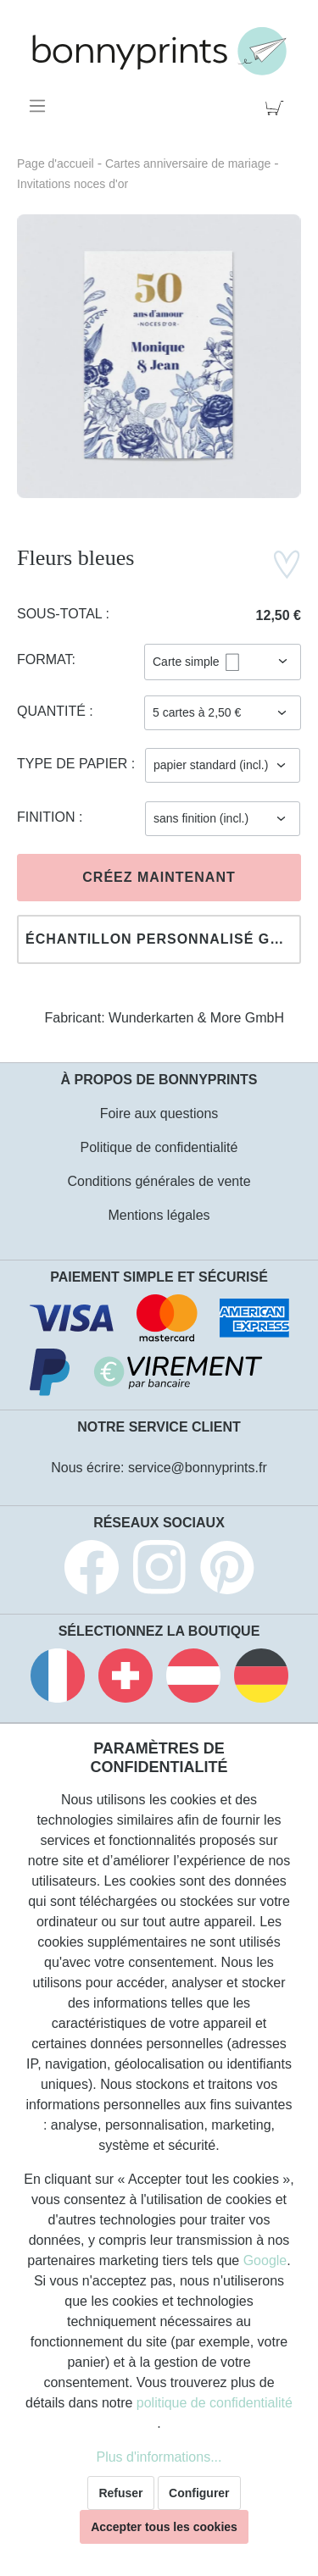 Image resolution: width=318 pixels, height=2576 pixels. What do you see at coordinates (163, 939) in the screenshot?
I see `Échantillon personnalisé gratuit` at bounding box center [163, 939].